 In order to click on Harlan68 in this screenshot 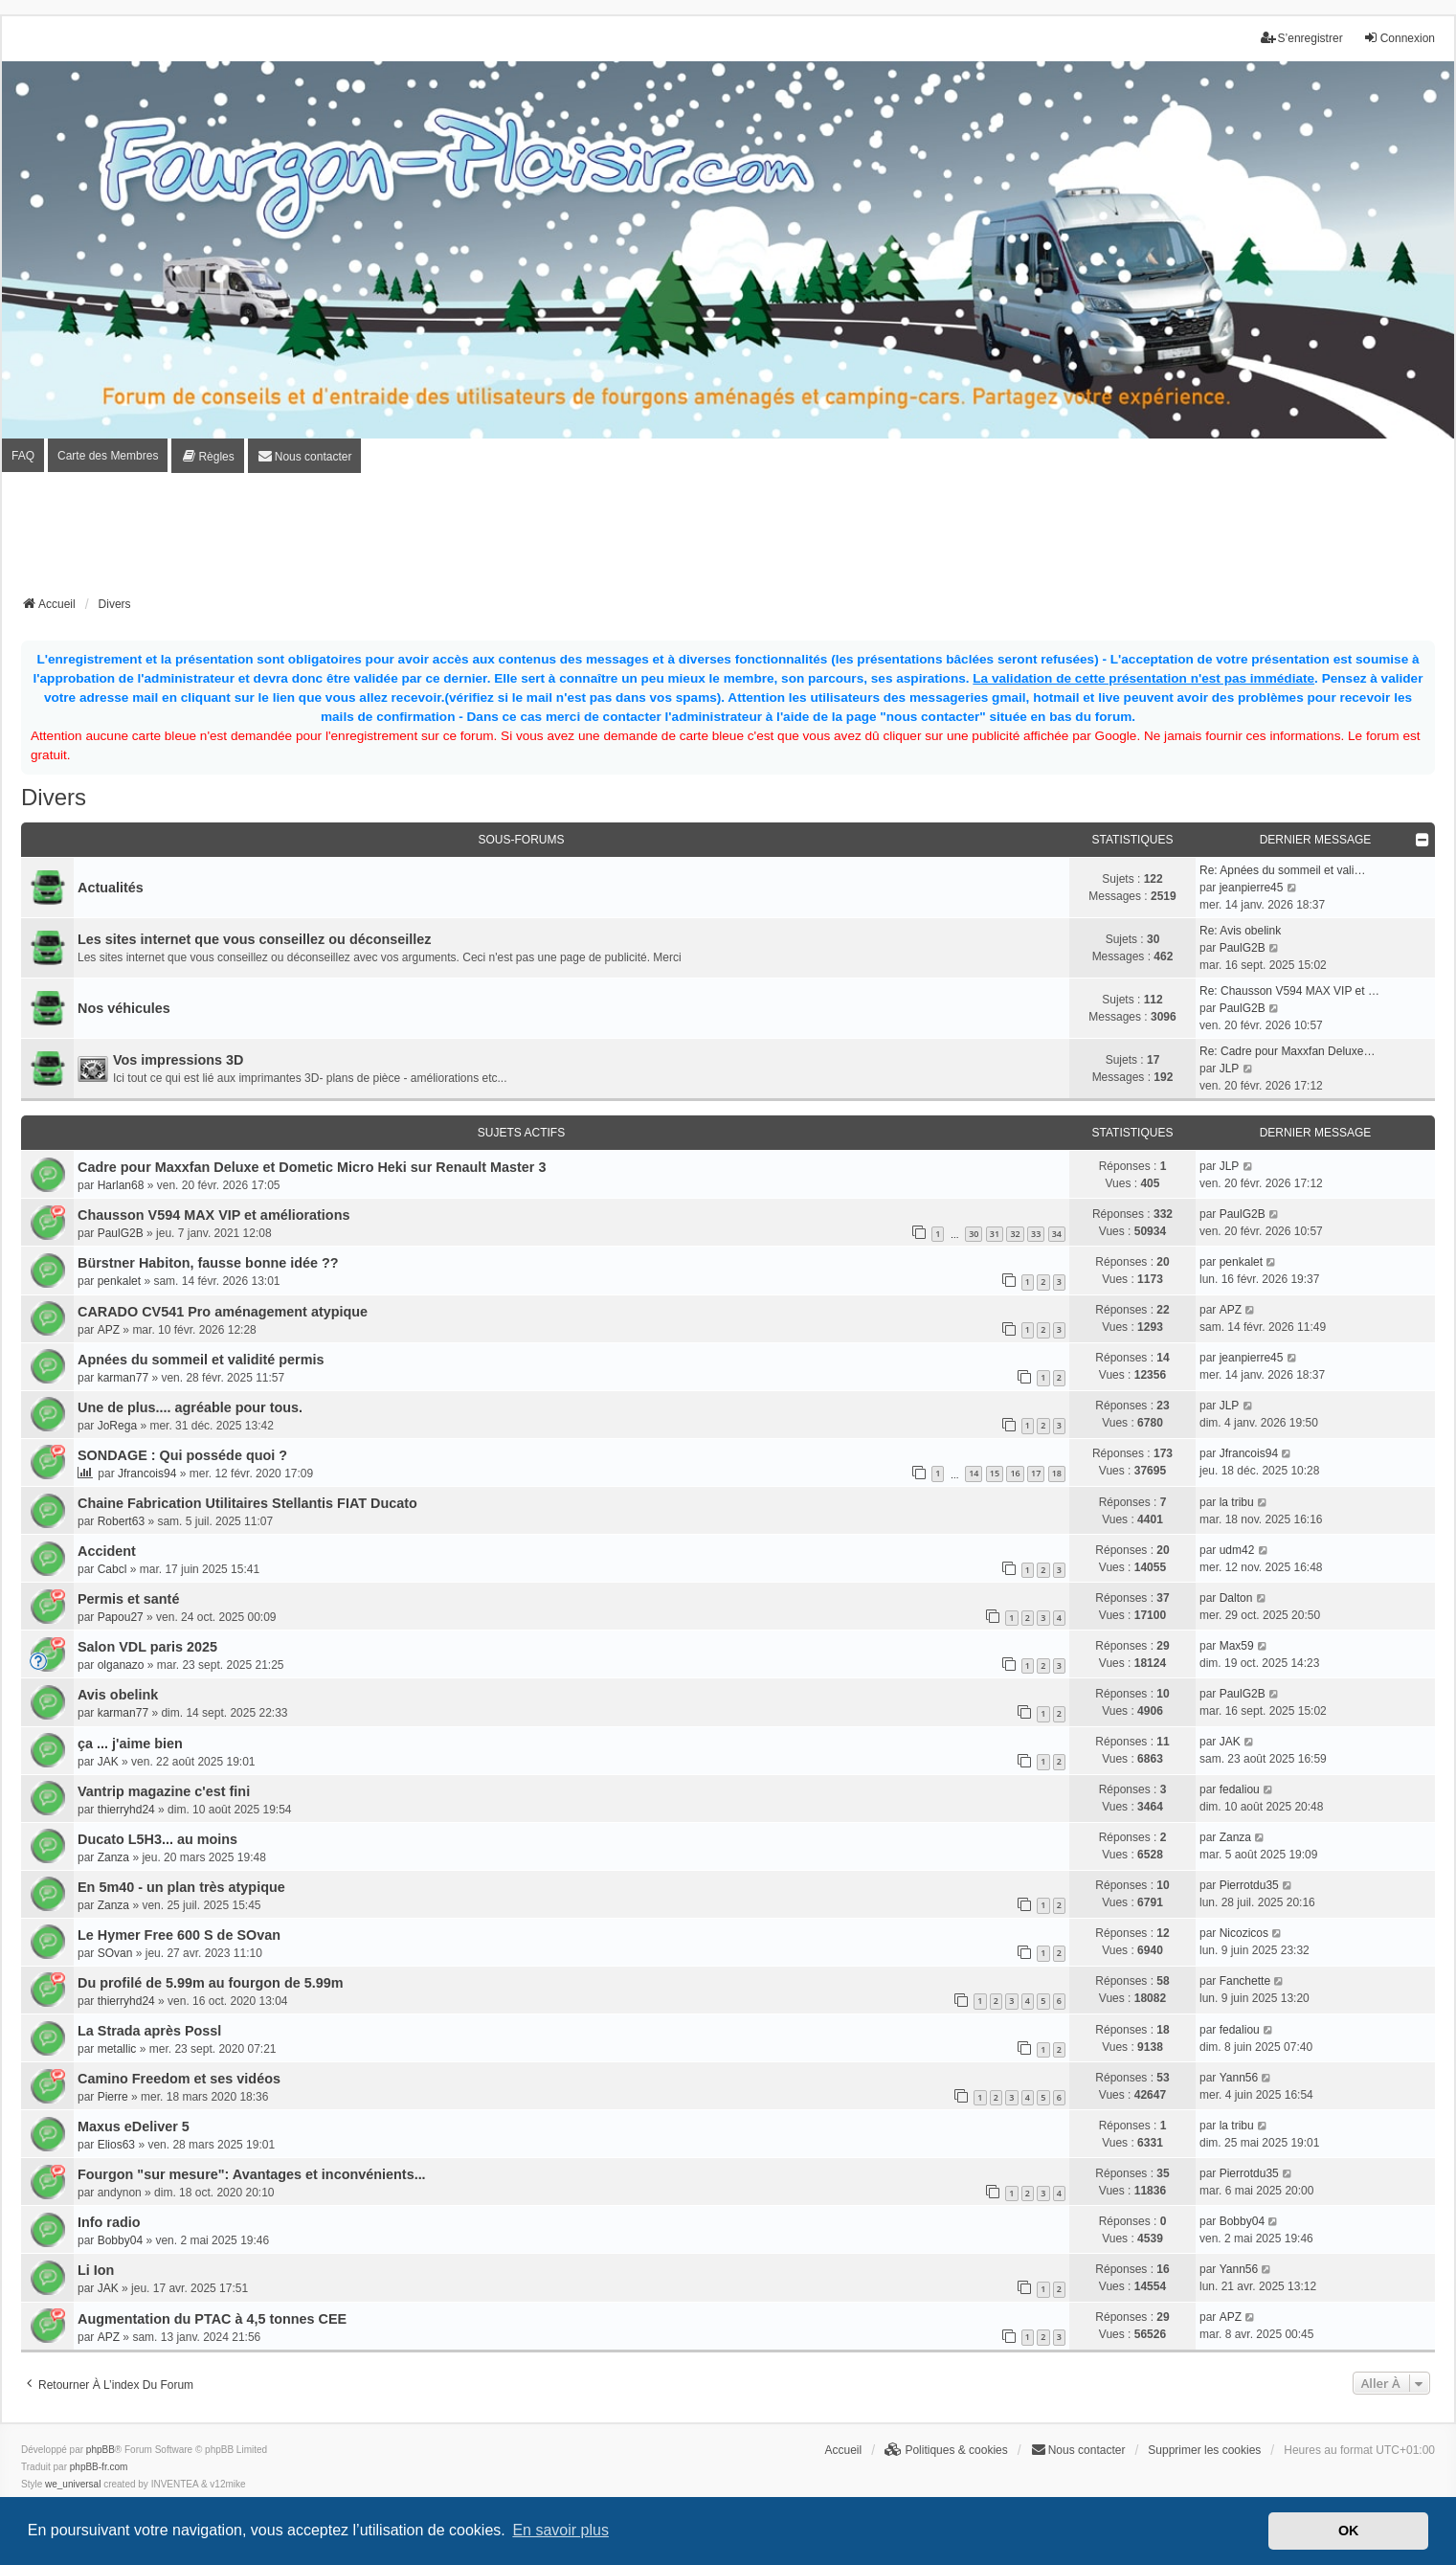, I will do `click(121, 1185)`.